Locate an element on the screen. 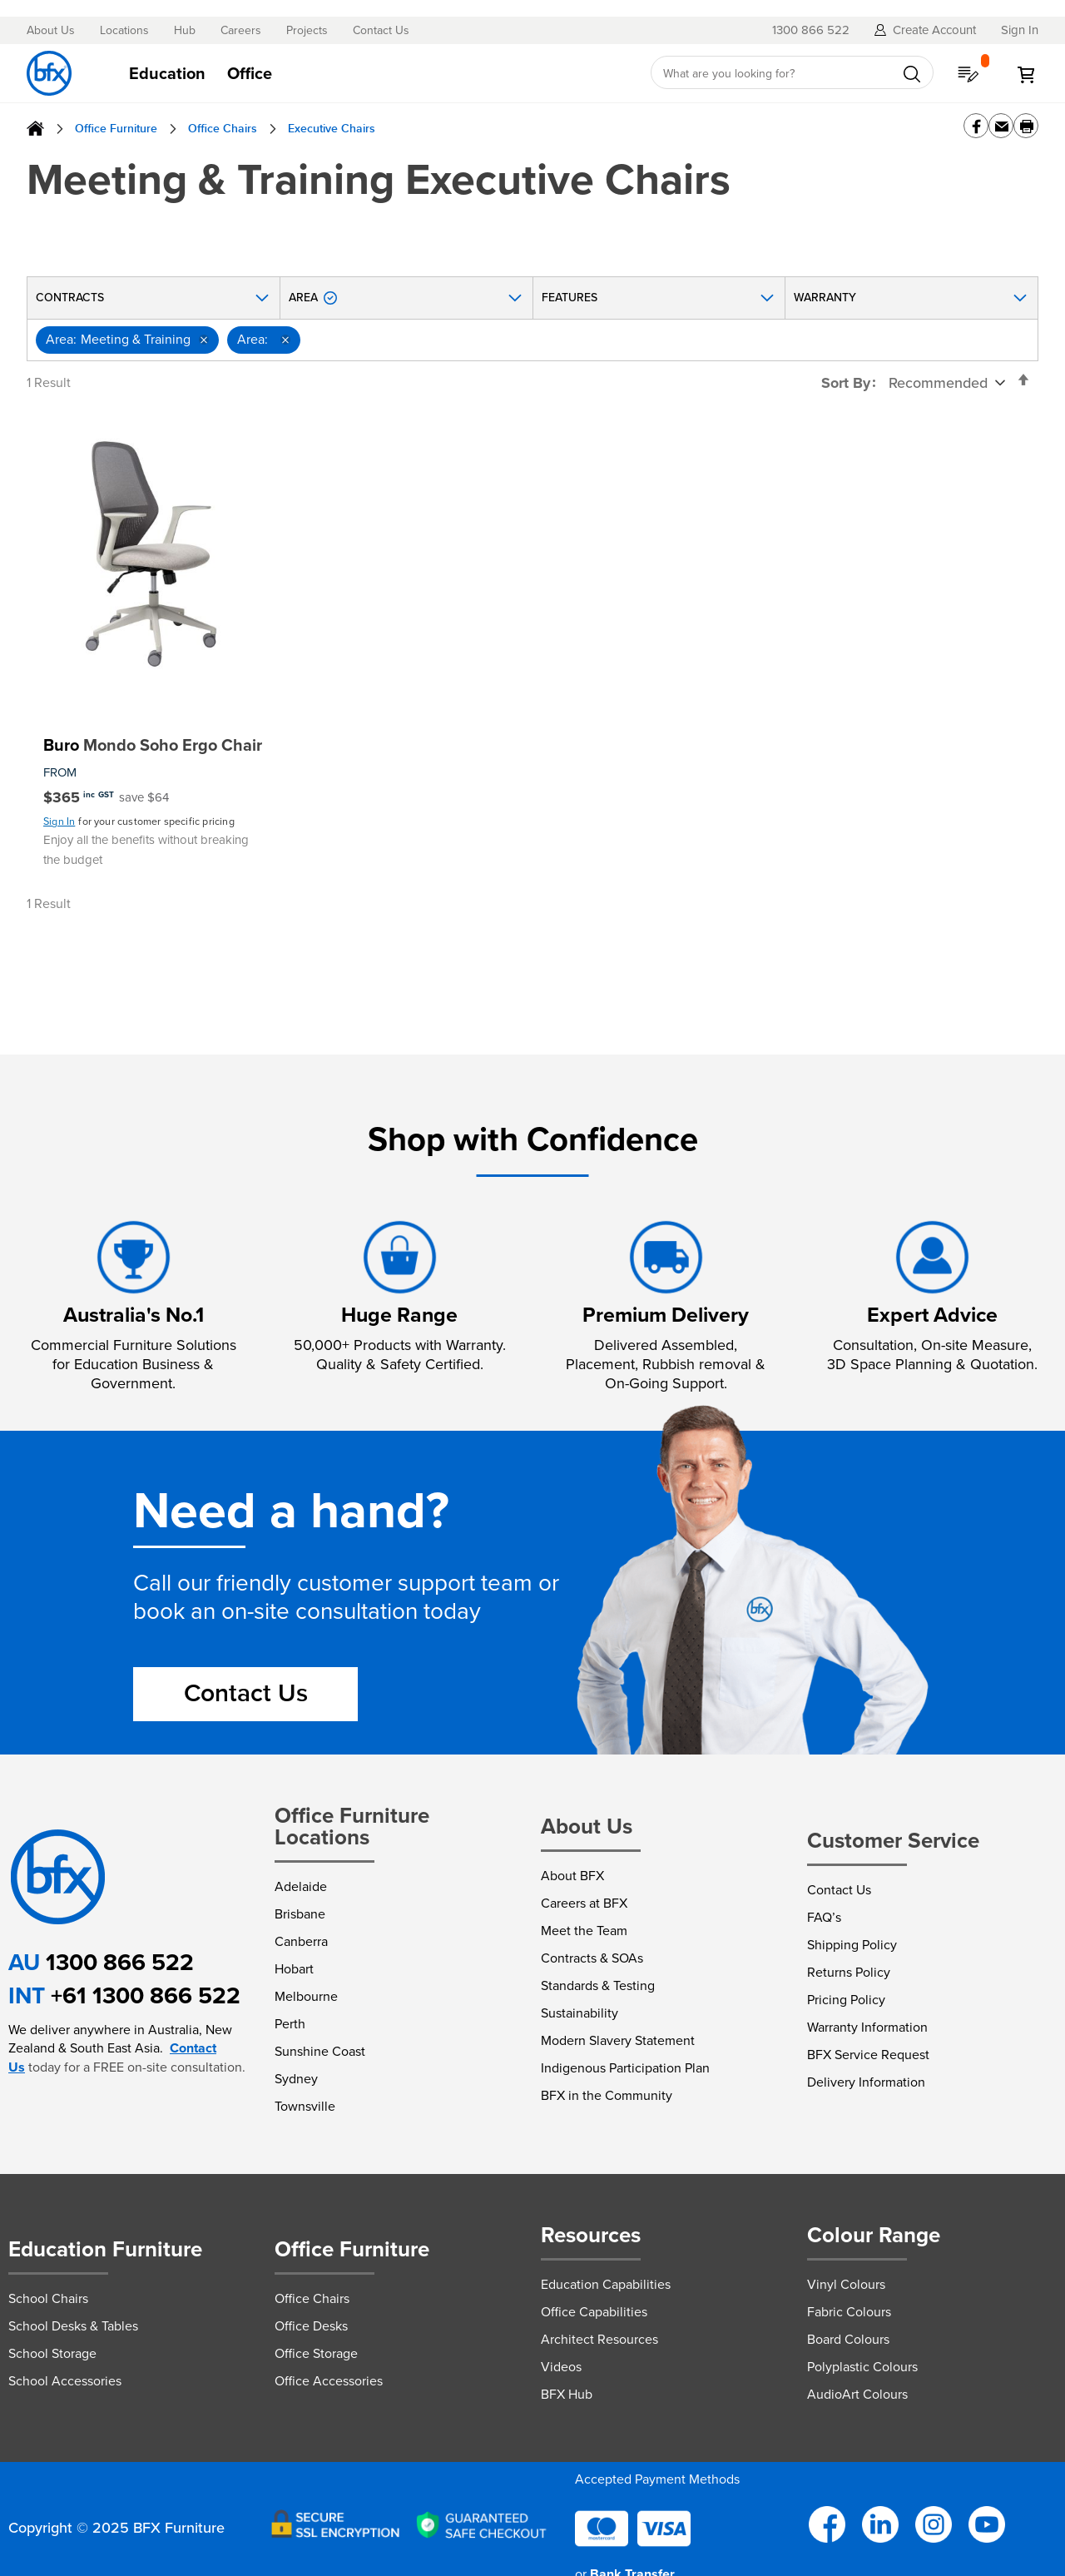 The image size is (1065, 2576). Mondo Soho Ergo Chair is located at coordinates (152, 745).